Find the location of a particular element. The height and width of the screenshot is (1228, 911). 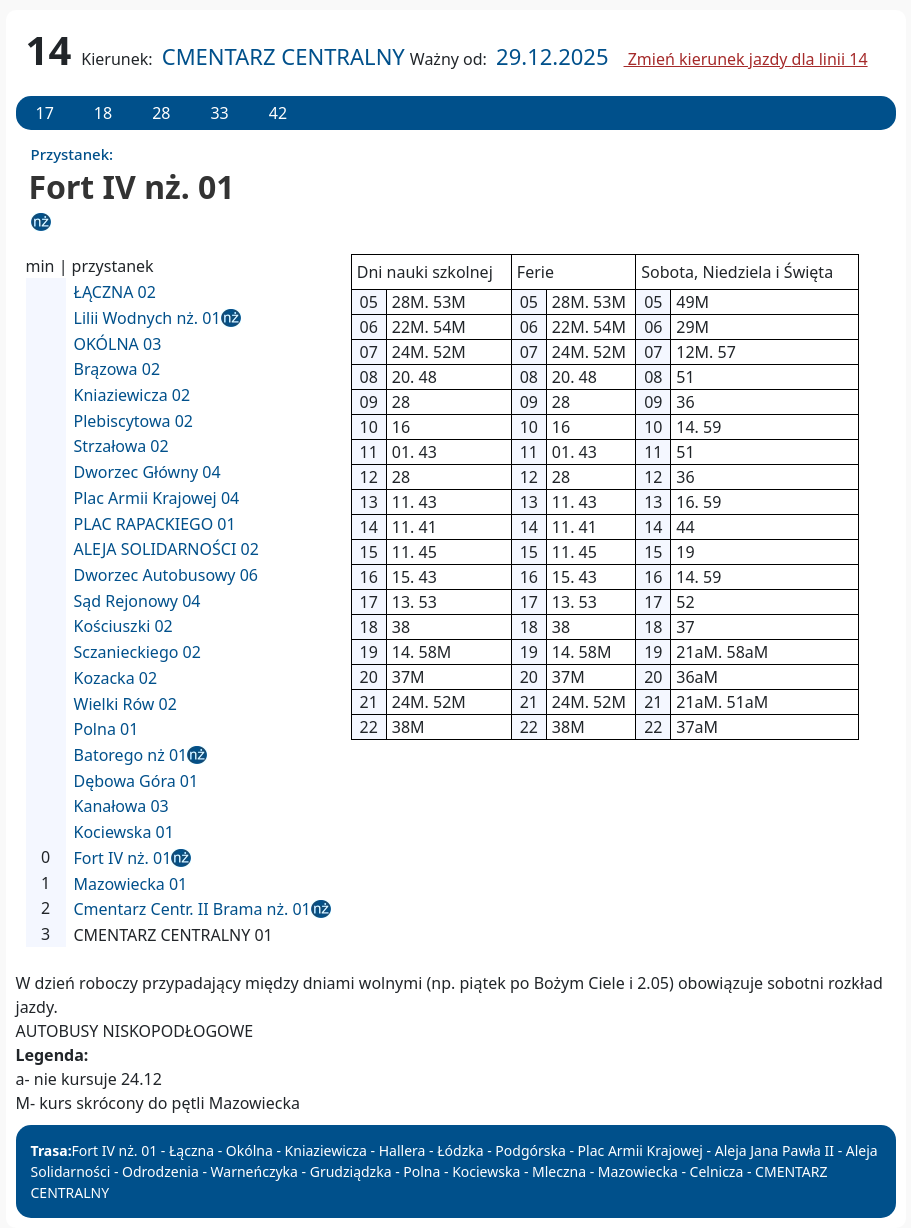

Kościuszki 02 is located at coordinates (123, 626).